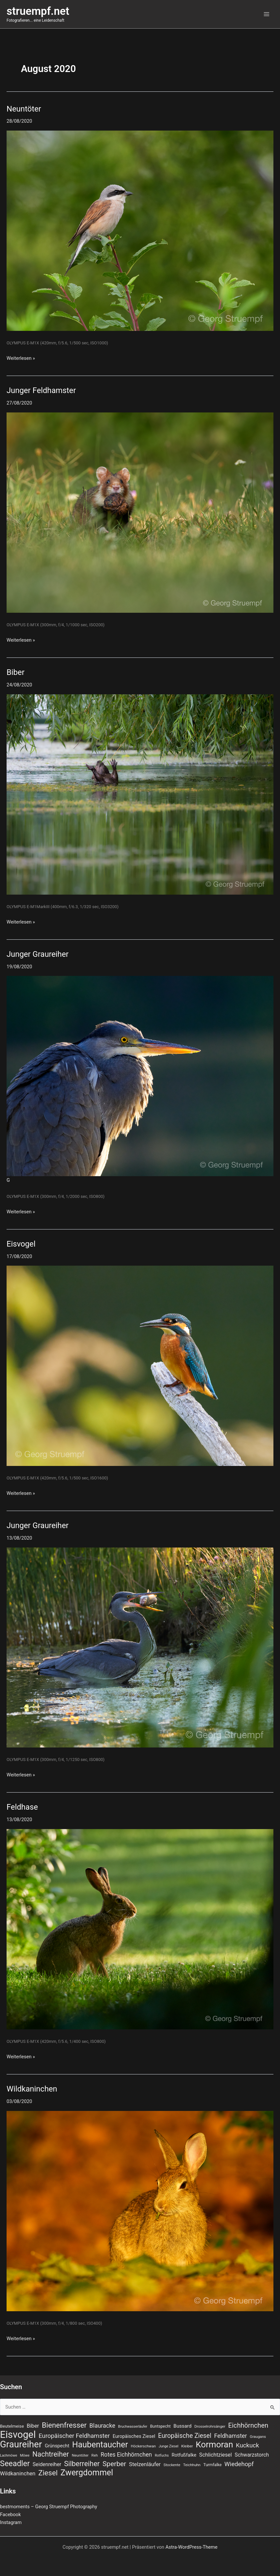 This screenshot has width=280, height=2576. What do you see at coordinates (18, 2435) in the screenshot?
I see `Eisvogel [Eisvogel (89 Einträge)]` at bounding box center [18, 2435].